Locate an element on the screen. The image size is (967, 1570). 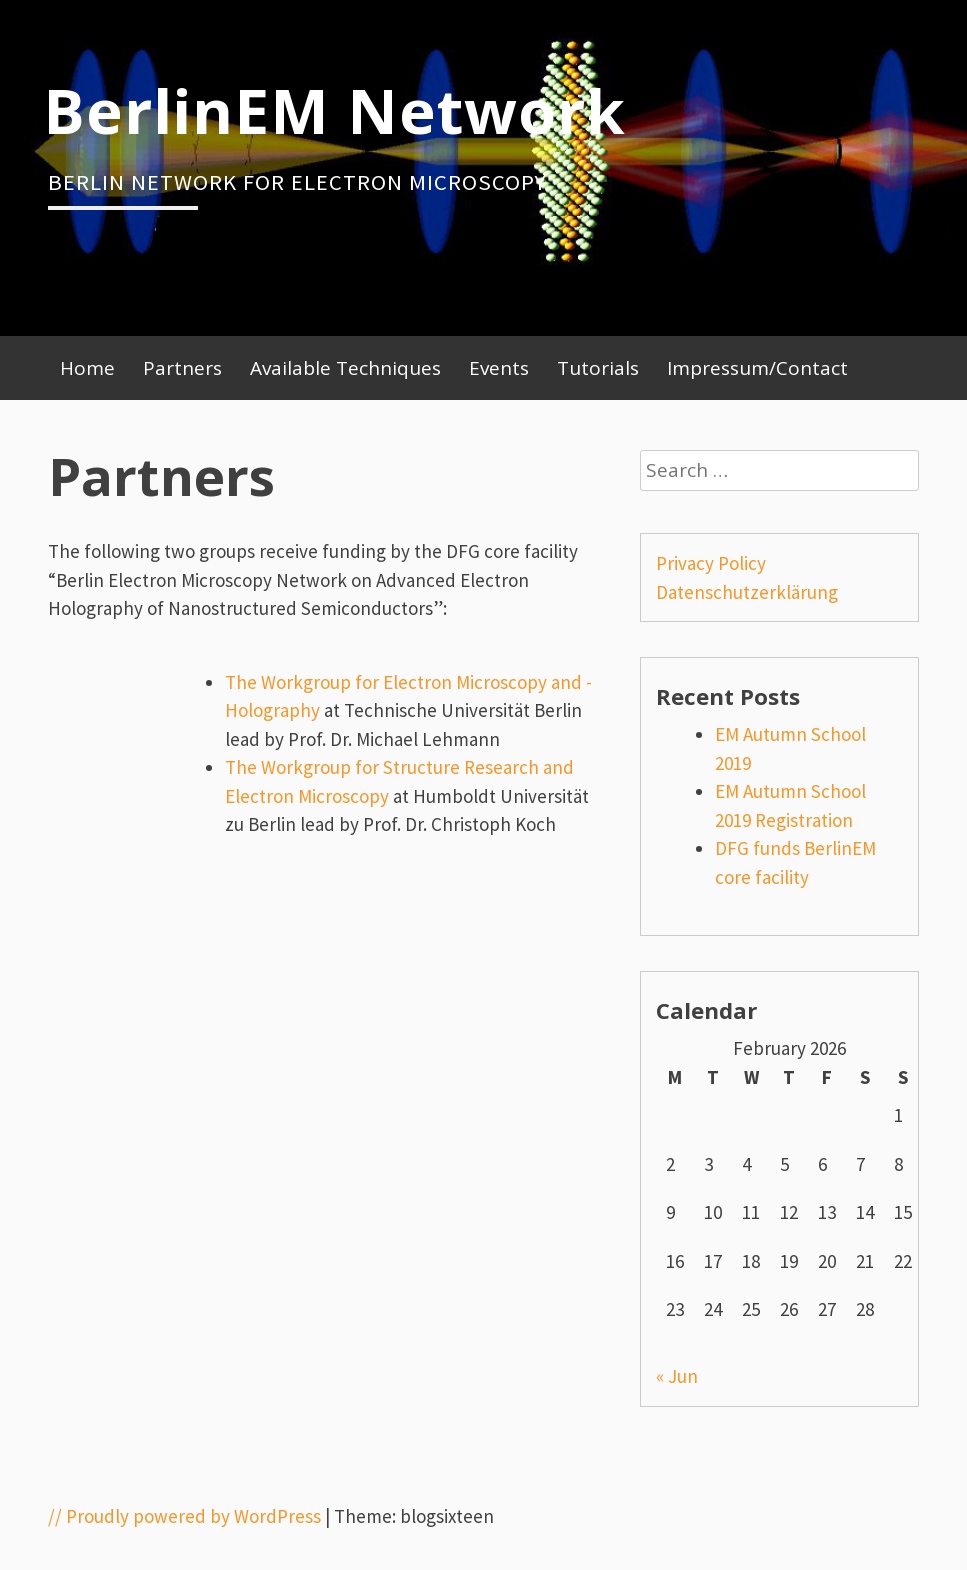
Datenschutzerklärung is located at coordinates (747, 592).